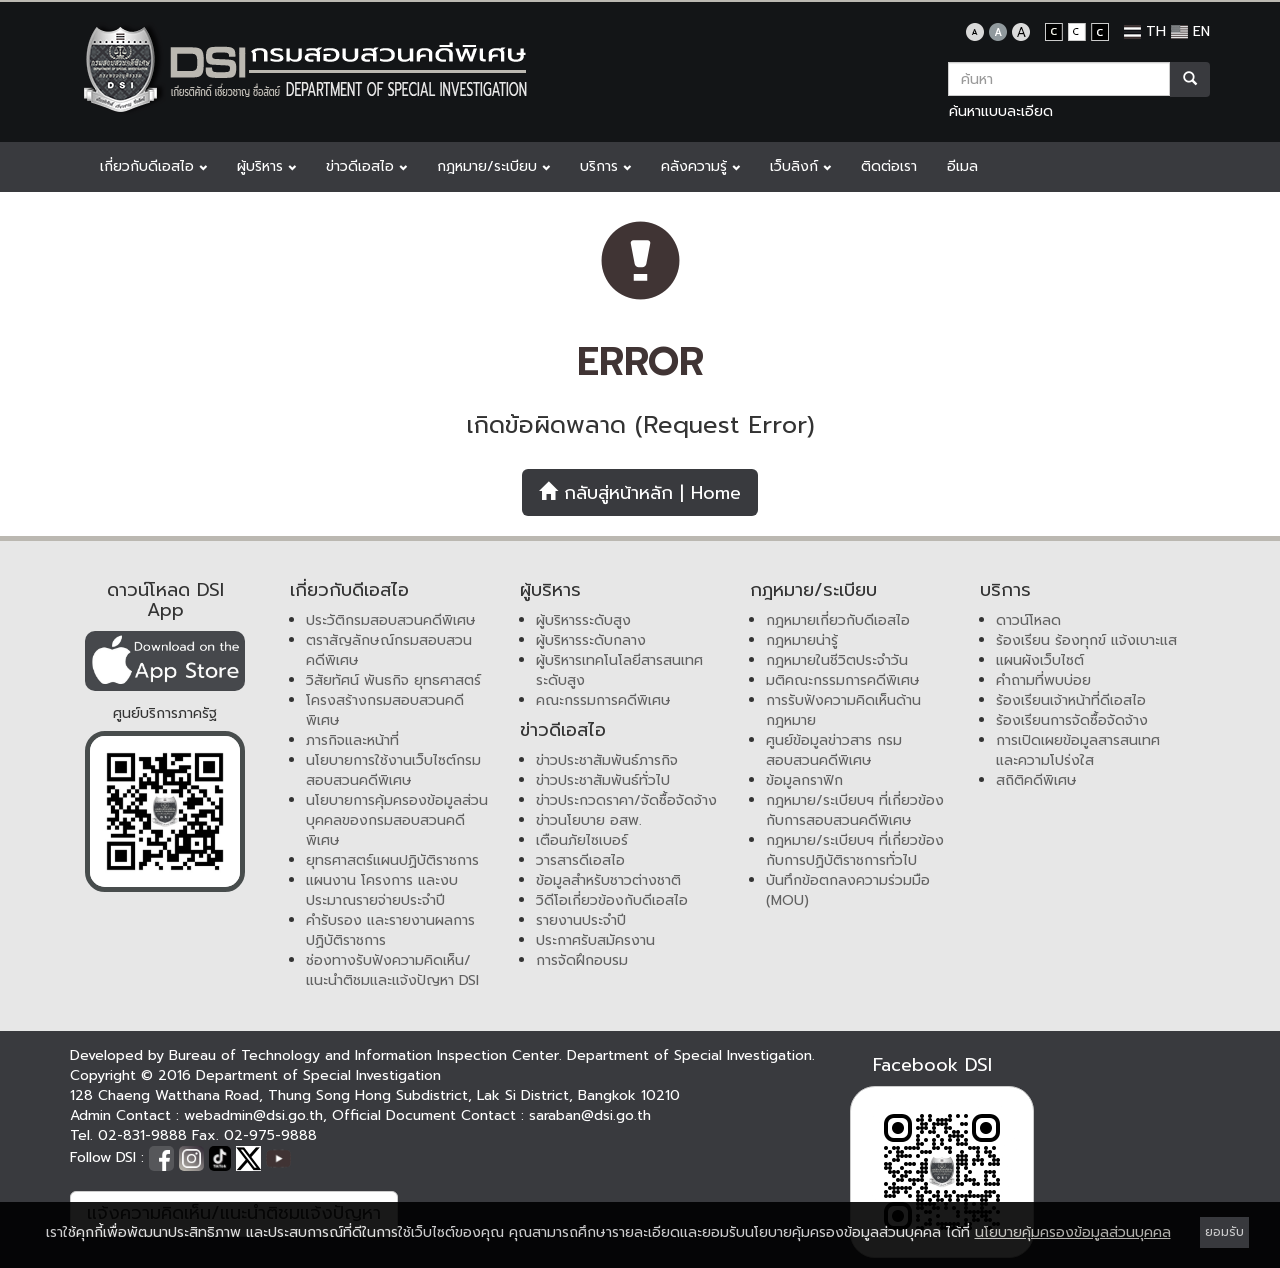  Describe the element at coordinates (589, 820) in the screenshot. I see `ข่าวนโยบาย อสพ.` at that location.